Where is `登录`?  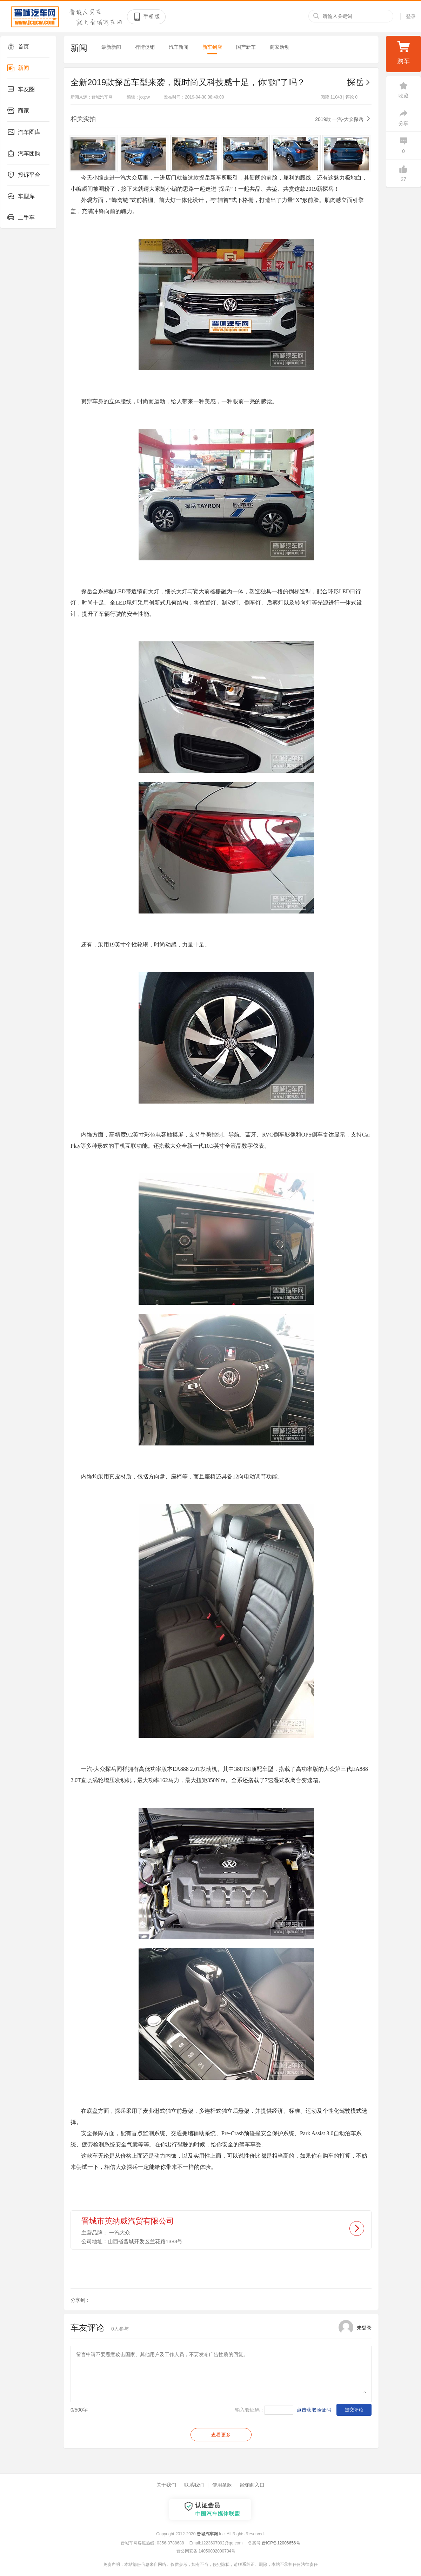
登录 is located at coordinates (411, 16).